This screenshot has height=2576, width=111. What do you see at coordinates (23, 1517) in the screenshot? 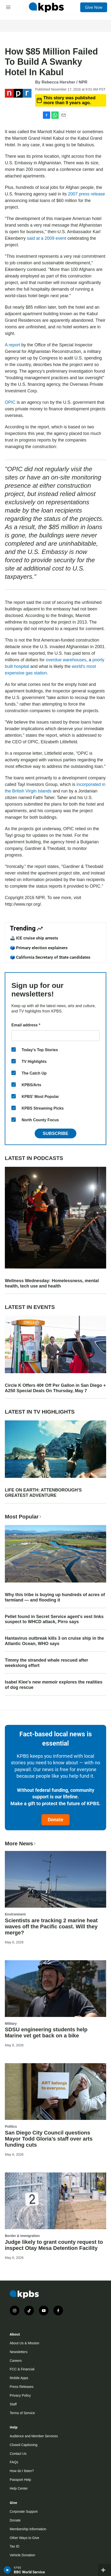
I see `Most Popular` at bounding box center [23, 1517].